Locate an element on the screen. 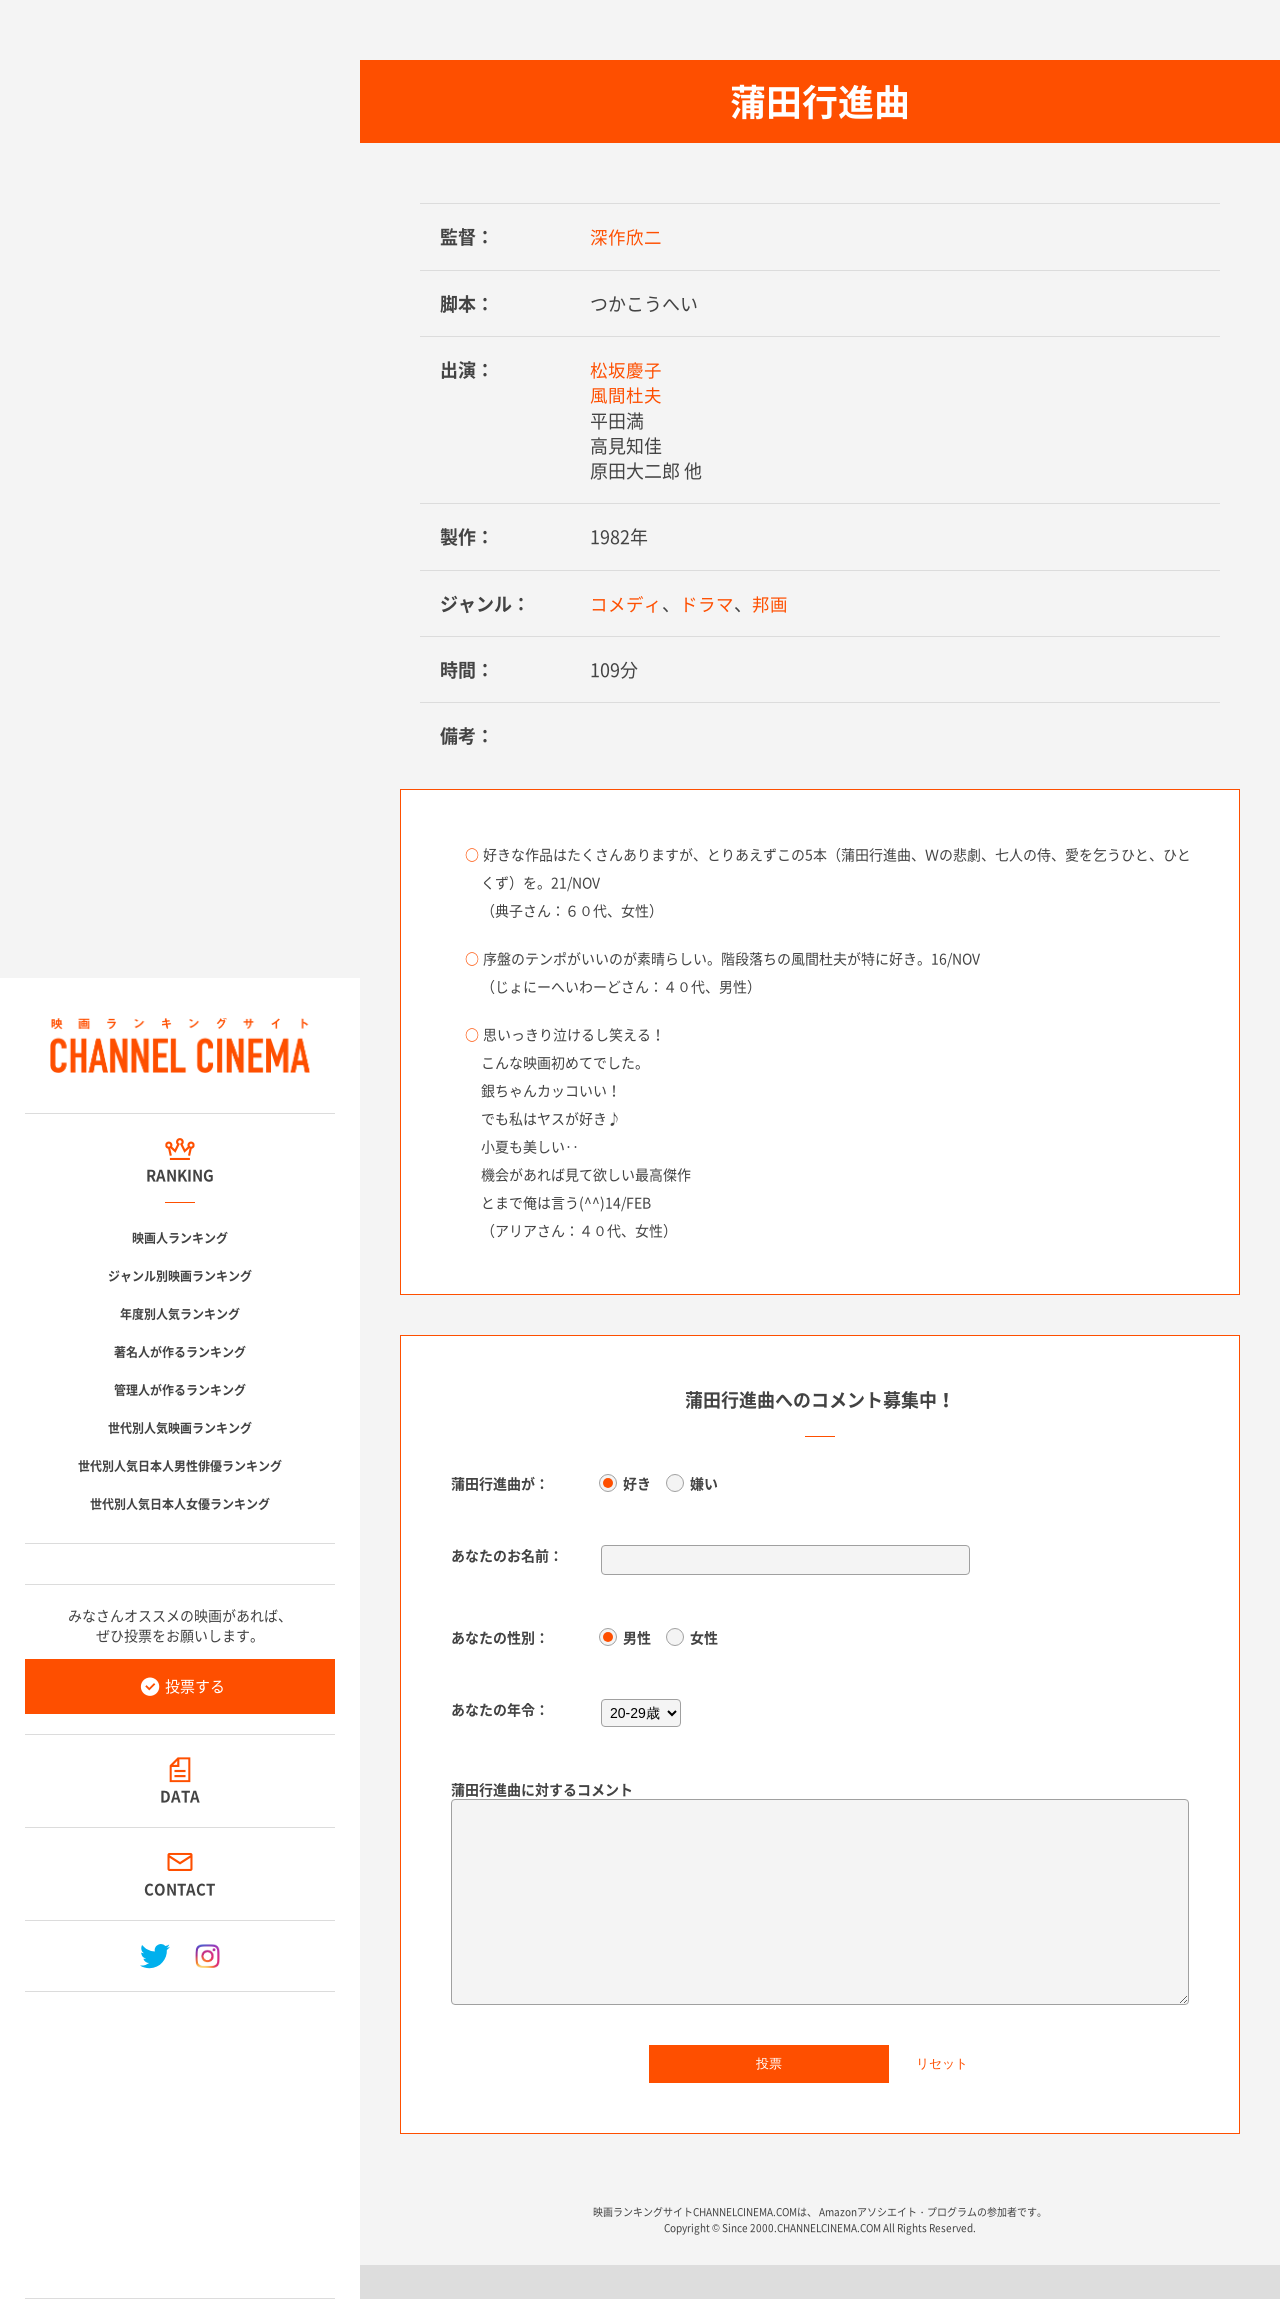  風間杜夫 is located at coordinates (626, 394).